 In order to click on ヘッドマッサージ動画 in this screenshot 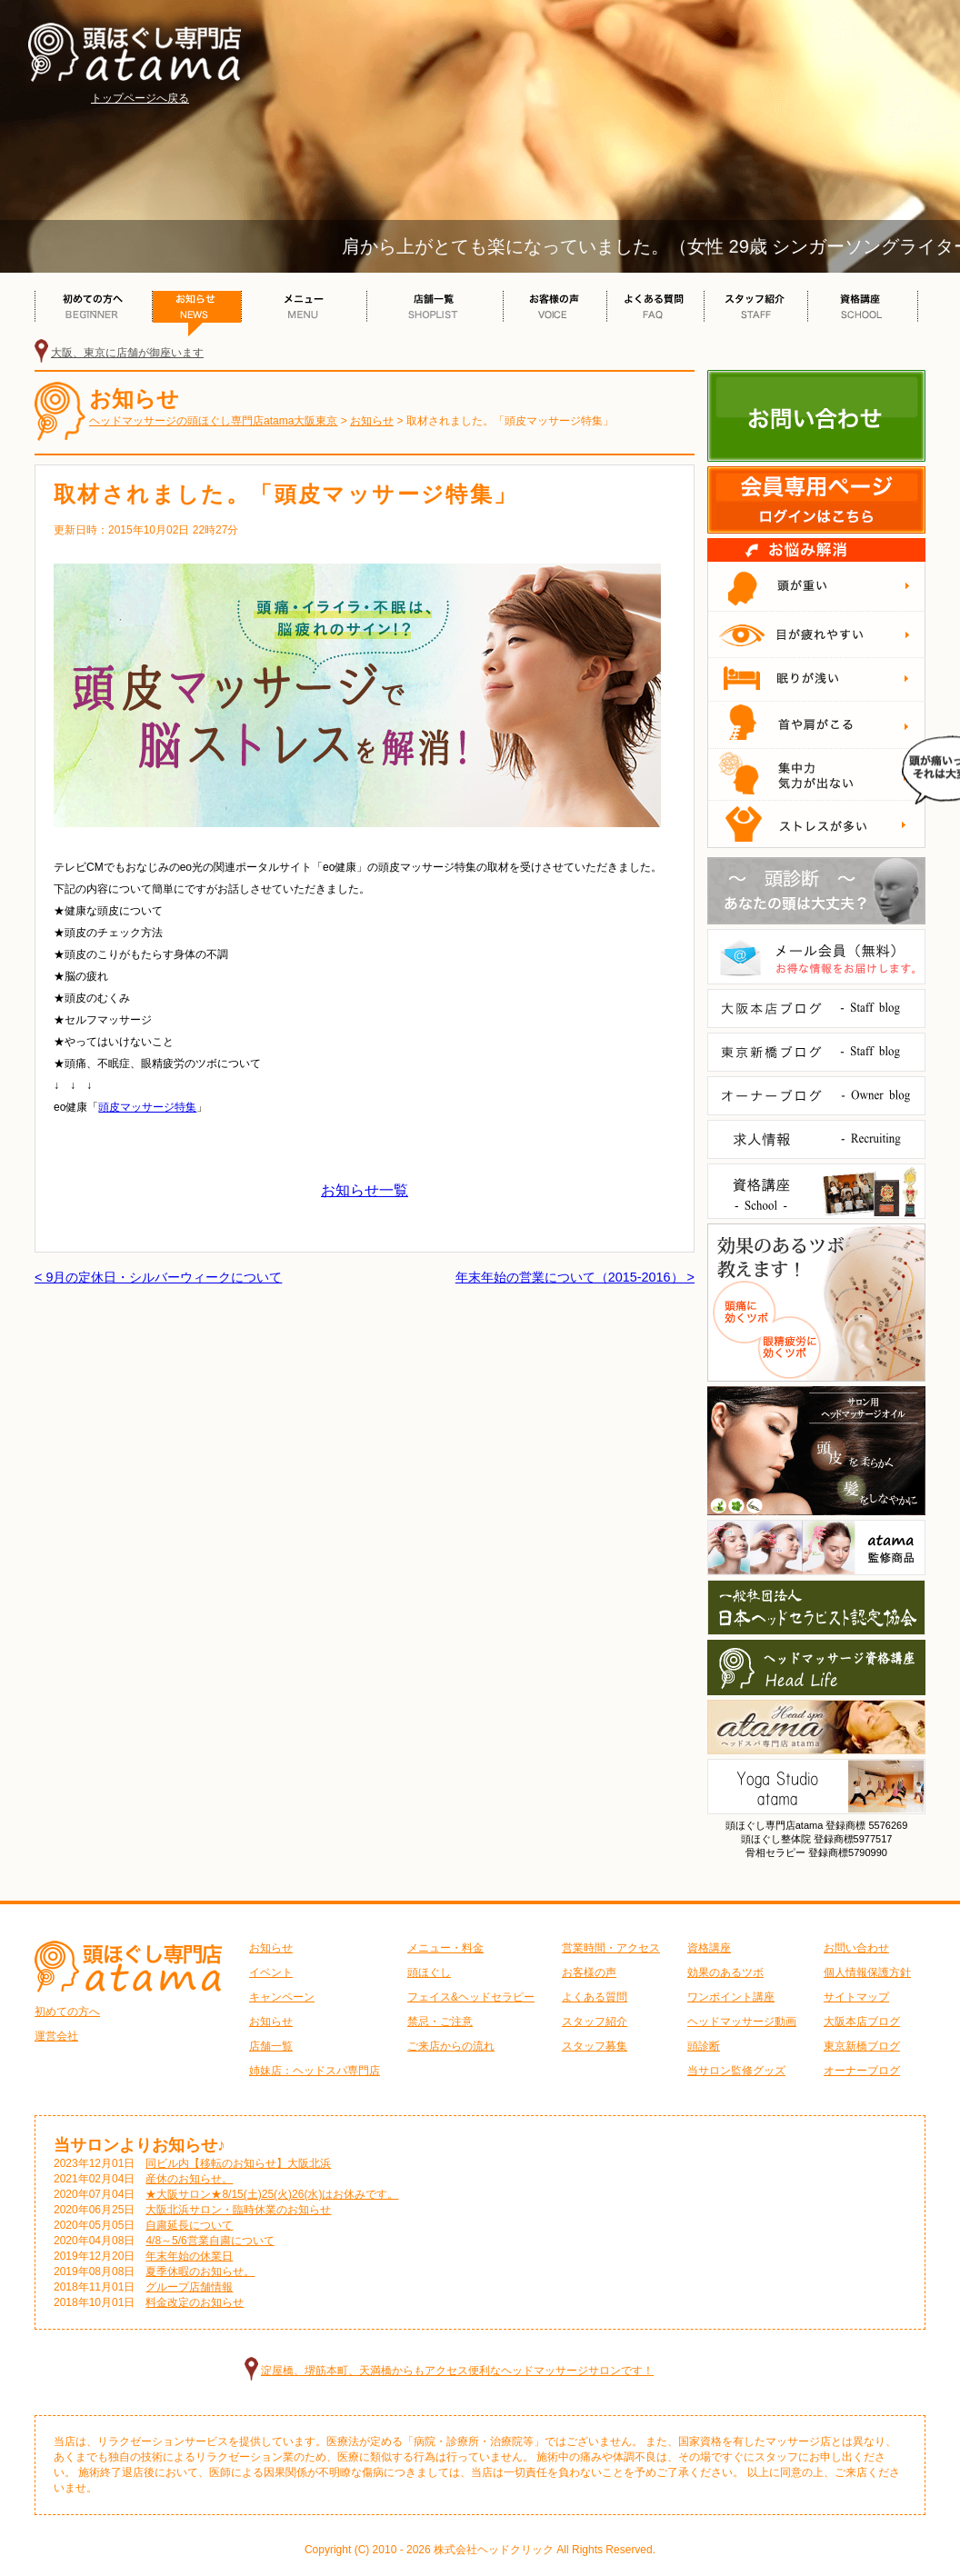, I will do `click(741, 2021)`.